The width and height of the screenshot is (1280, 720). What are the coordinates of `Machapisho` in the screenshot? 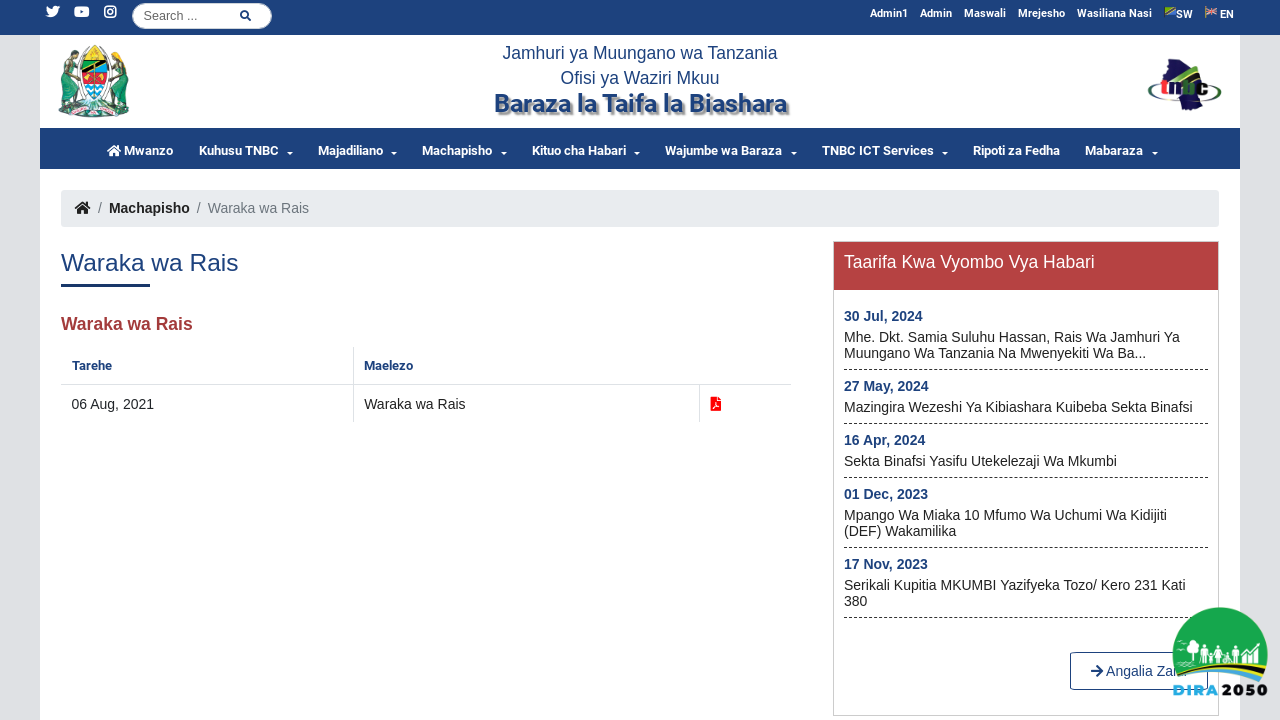 It's located at (457, 150).